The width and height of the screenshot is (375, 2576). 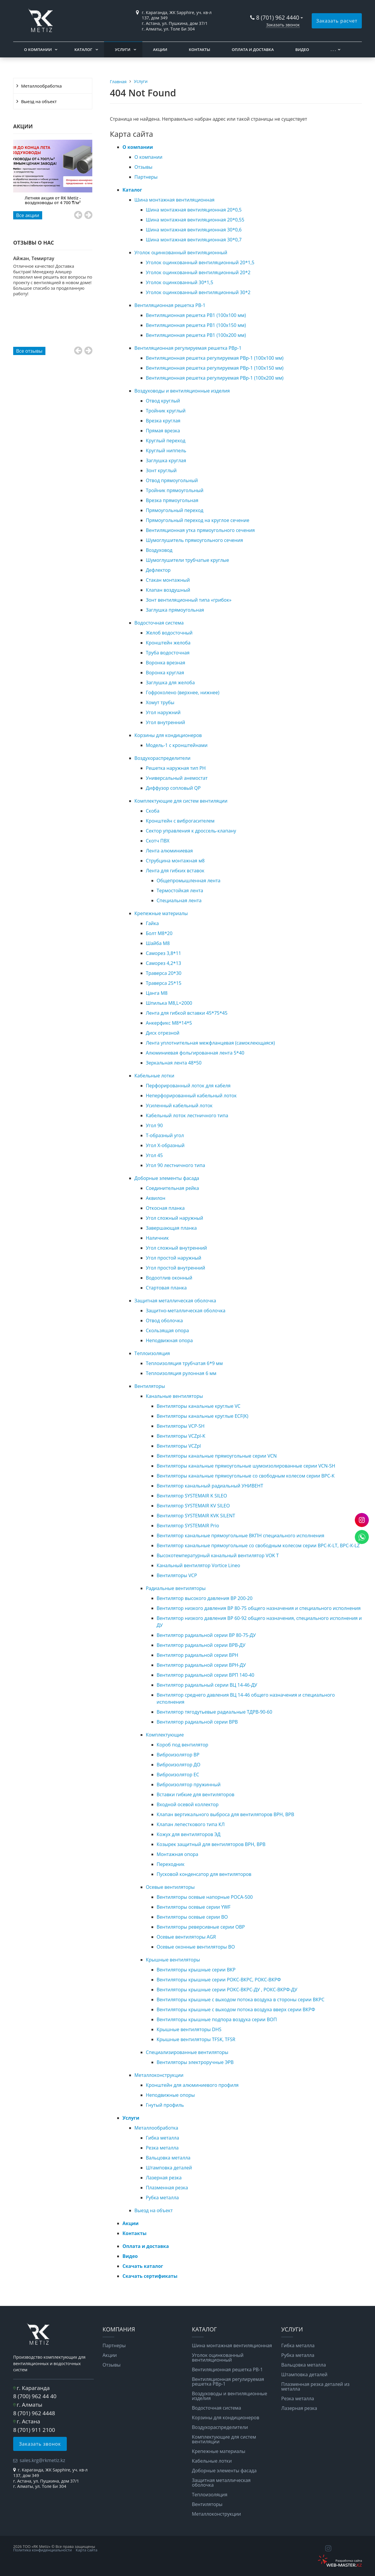 What do you see at coordinates (196, 1515) in the screenshot?
I see `Вентилятор SYSTEMAIR KVK SILENT` at bounding box center [196, 1515].